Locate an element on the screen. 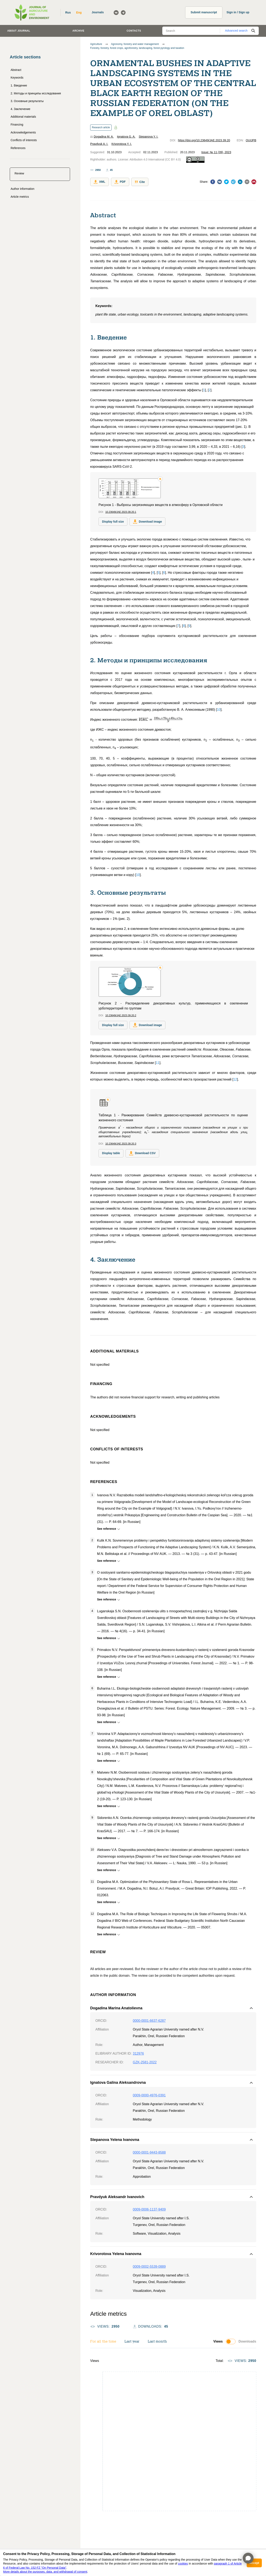 The height and width of the screenshot is (2576, 266). Pravdyuk Aleksandr Ivanovich is located at coordinates (117, 2197).